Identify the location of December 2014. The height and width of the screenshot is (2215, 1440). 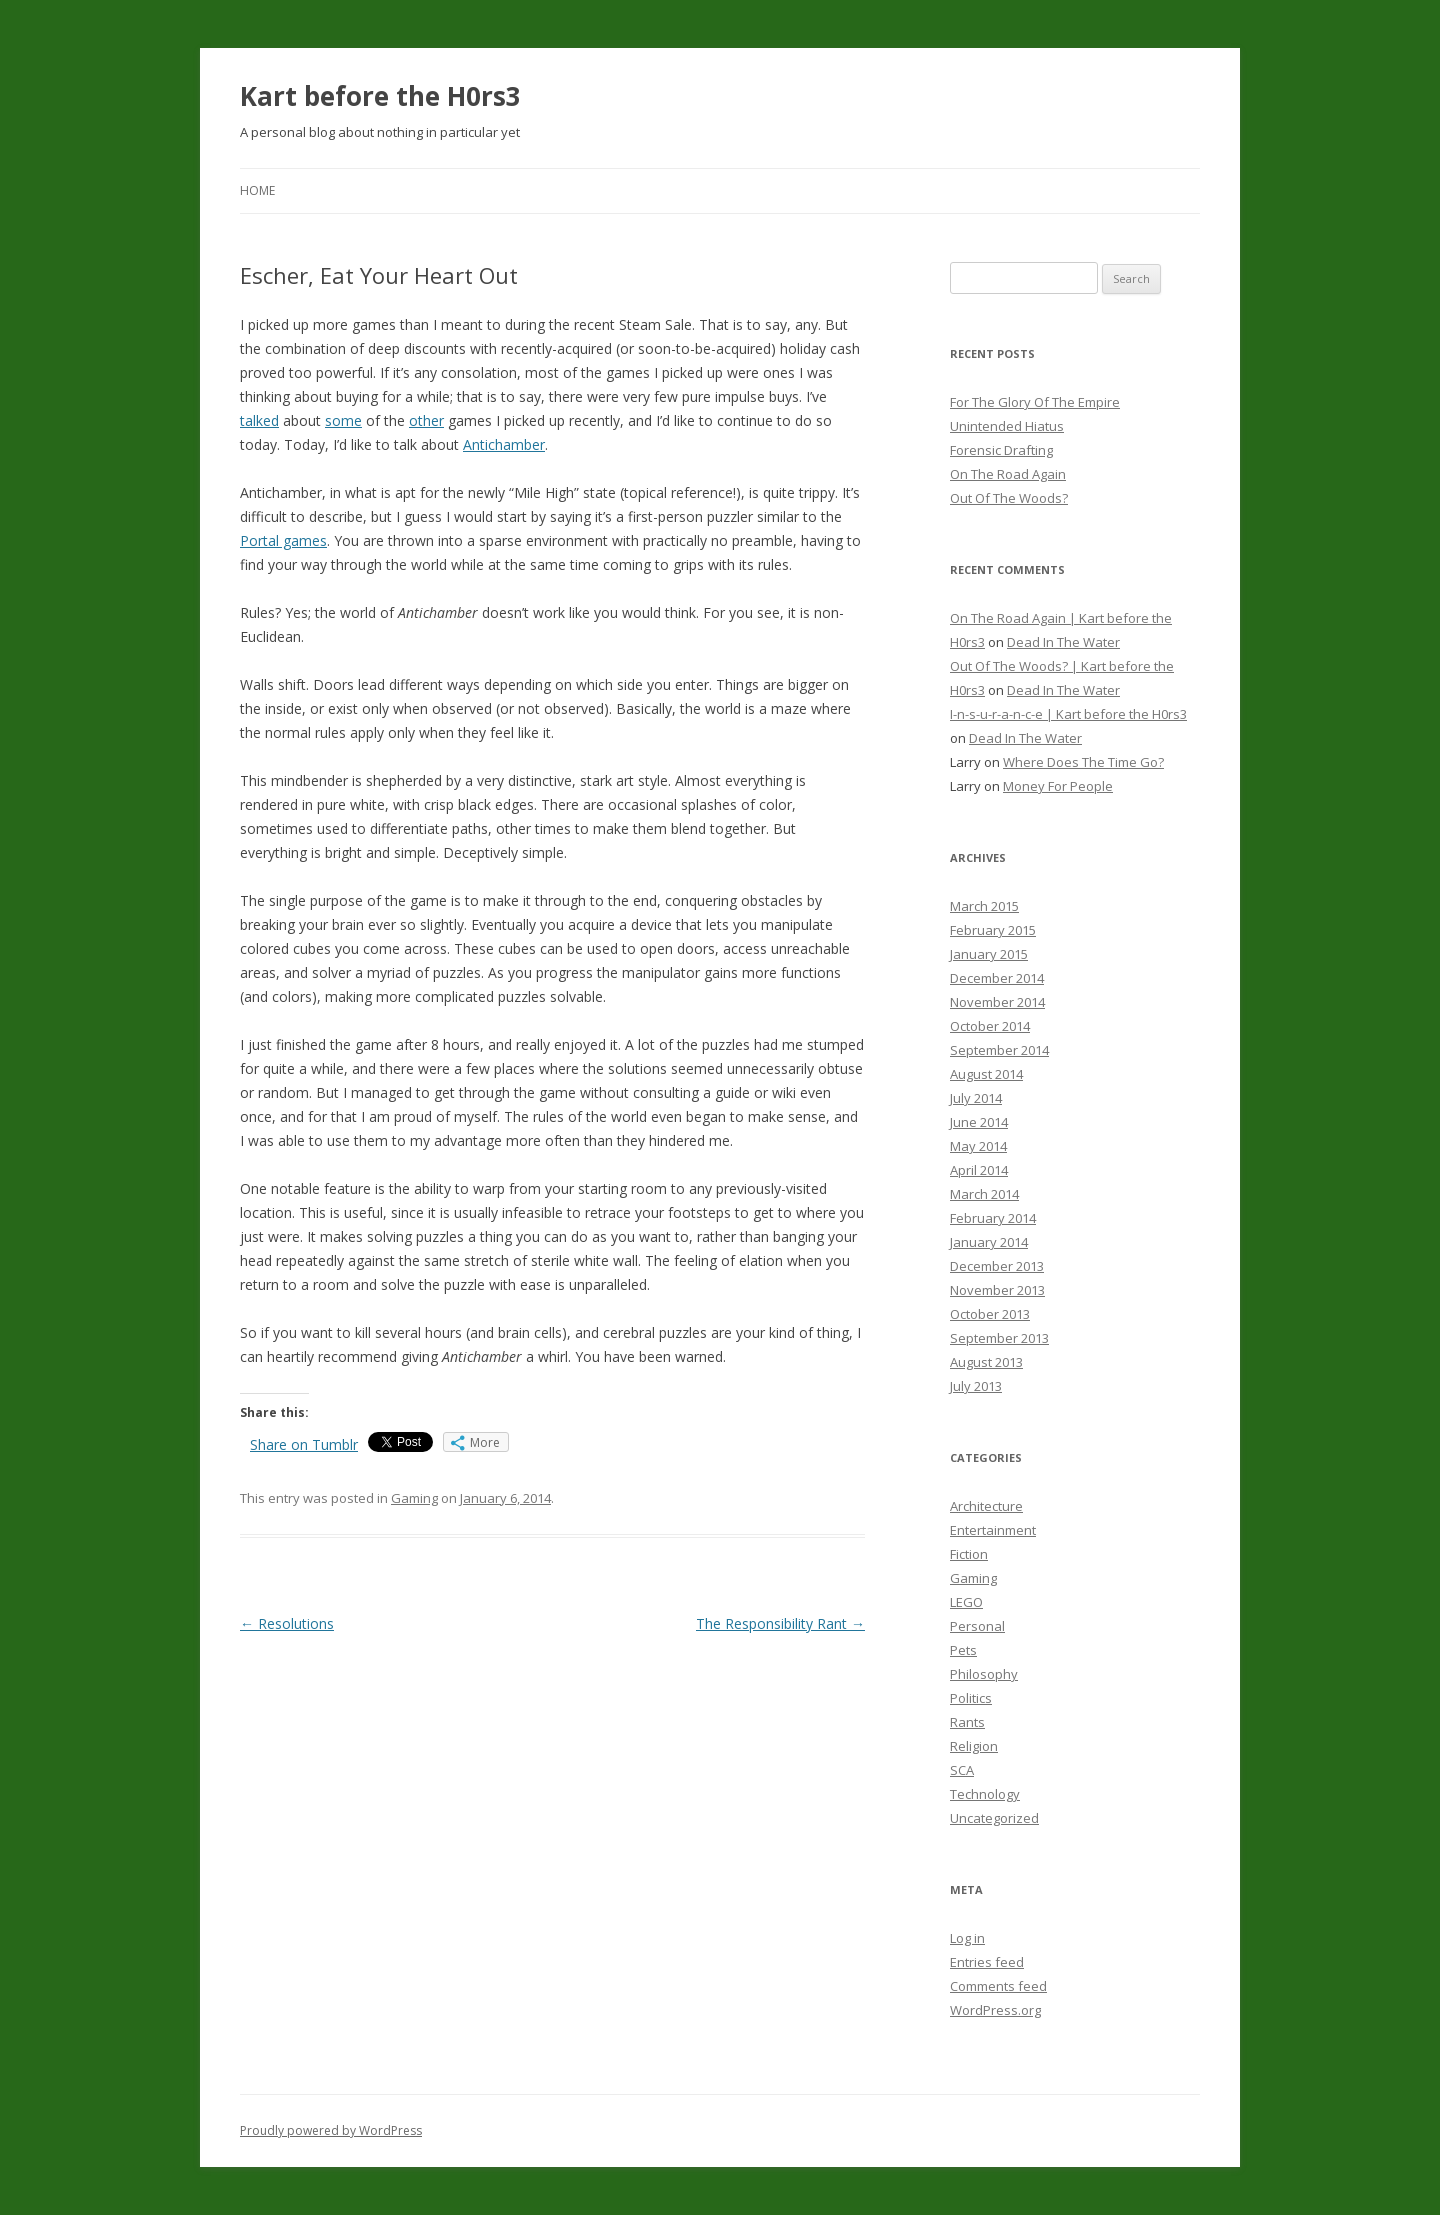
(997, 978).